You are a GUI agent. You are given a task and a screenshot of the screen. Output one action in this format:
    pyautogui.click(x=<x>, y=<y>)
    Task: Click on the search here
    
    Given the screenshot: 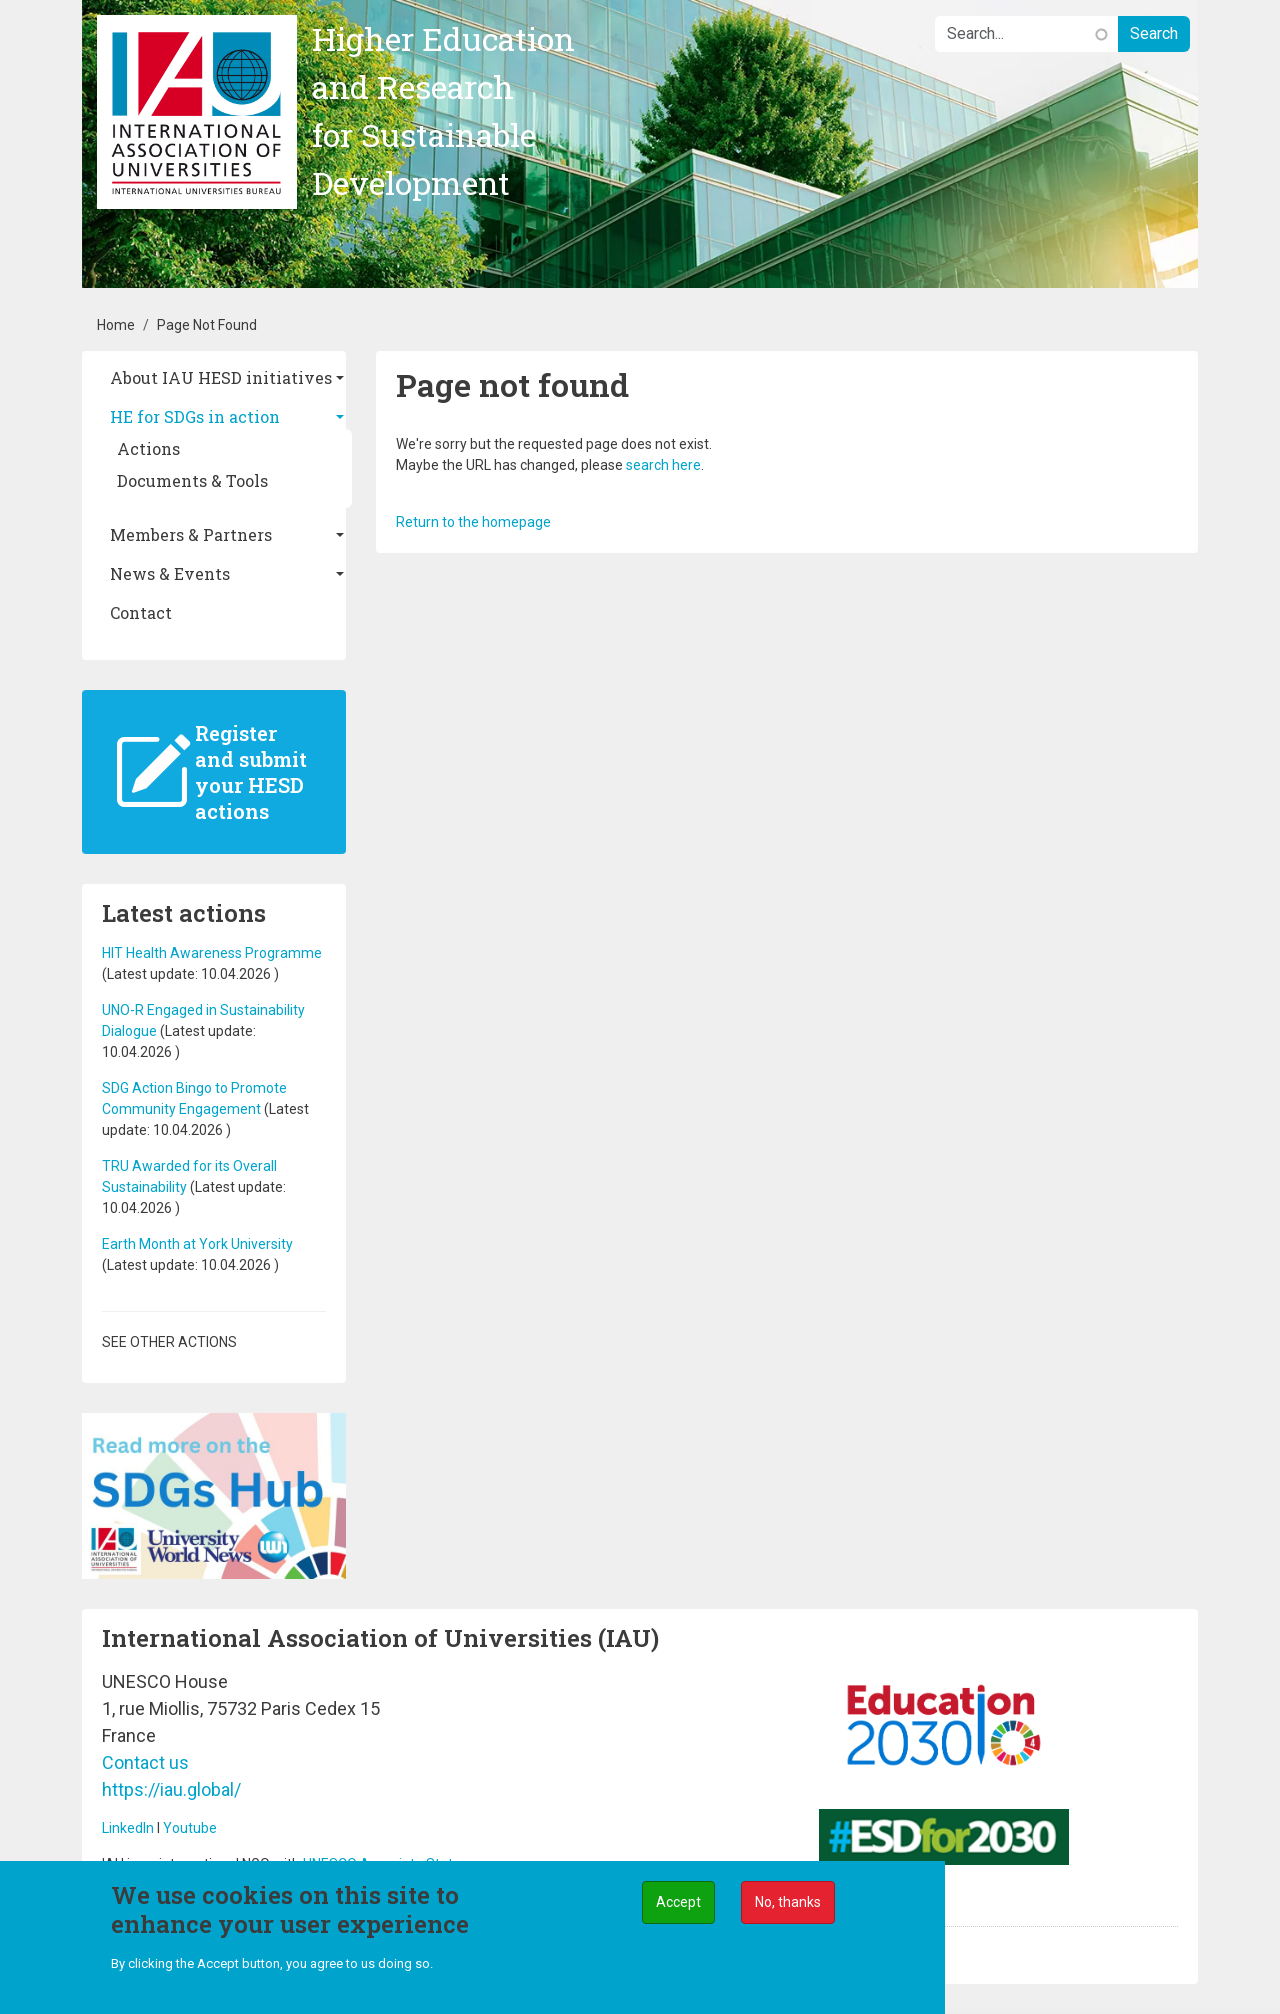 What is the action you would take?
    pyautogui.click(x=663, y=465)
    